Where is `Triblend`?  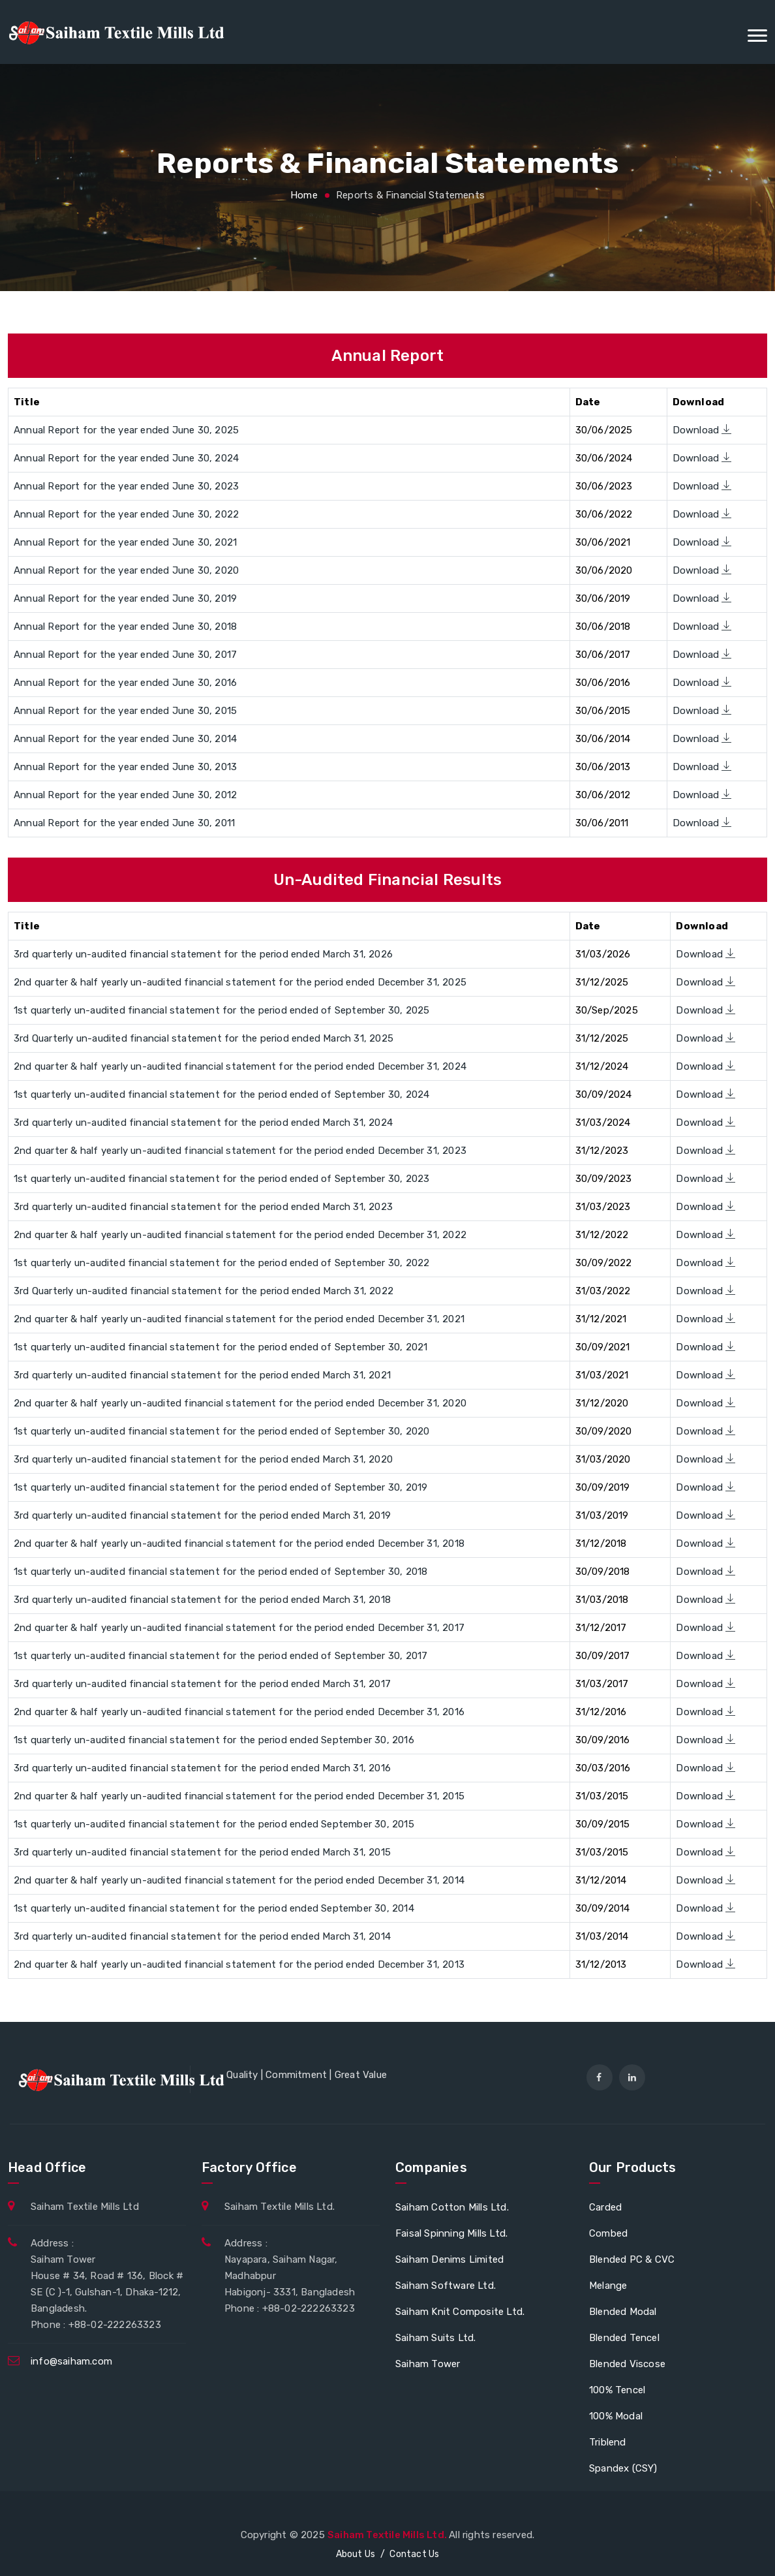
Triblend is located at coordinates (607, 2442).